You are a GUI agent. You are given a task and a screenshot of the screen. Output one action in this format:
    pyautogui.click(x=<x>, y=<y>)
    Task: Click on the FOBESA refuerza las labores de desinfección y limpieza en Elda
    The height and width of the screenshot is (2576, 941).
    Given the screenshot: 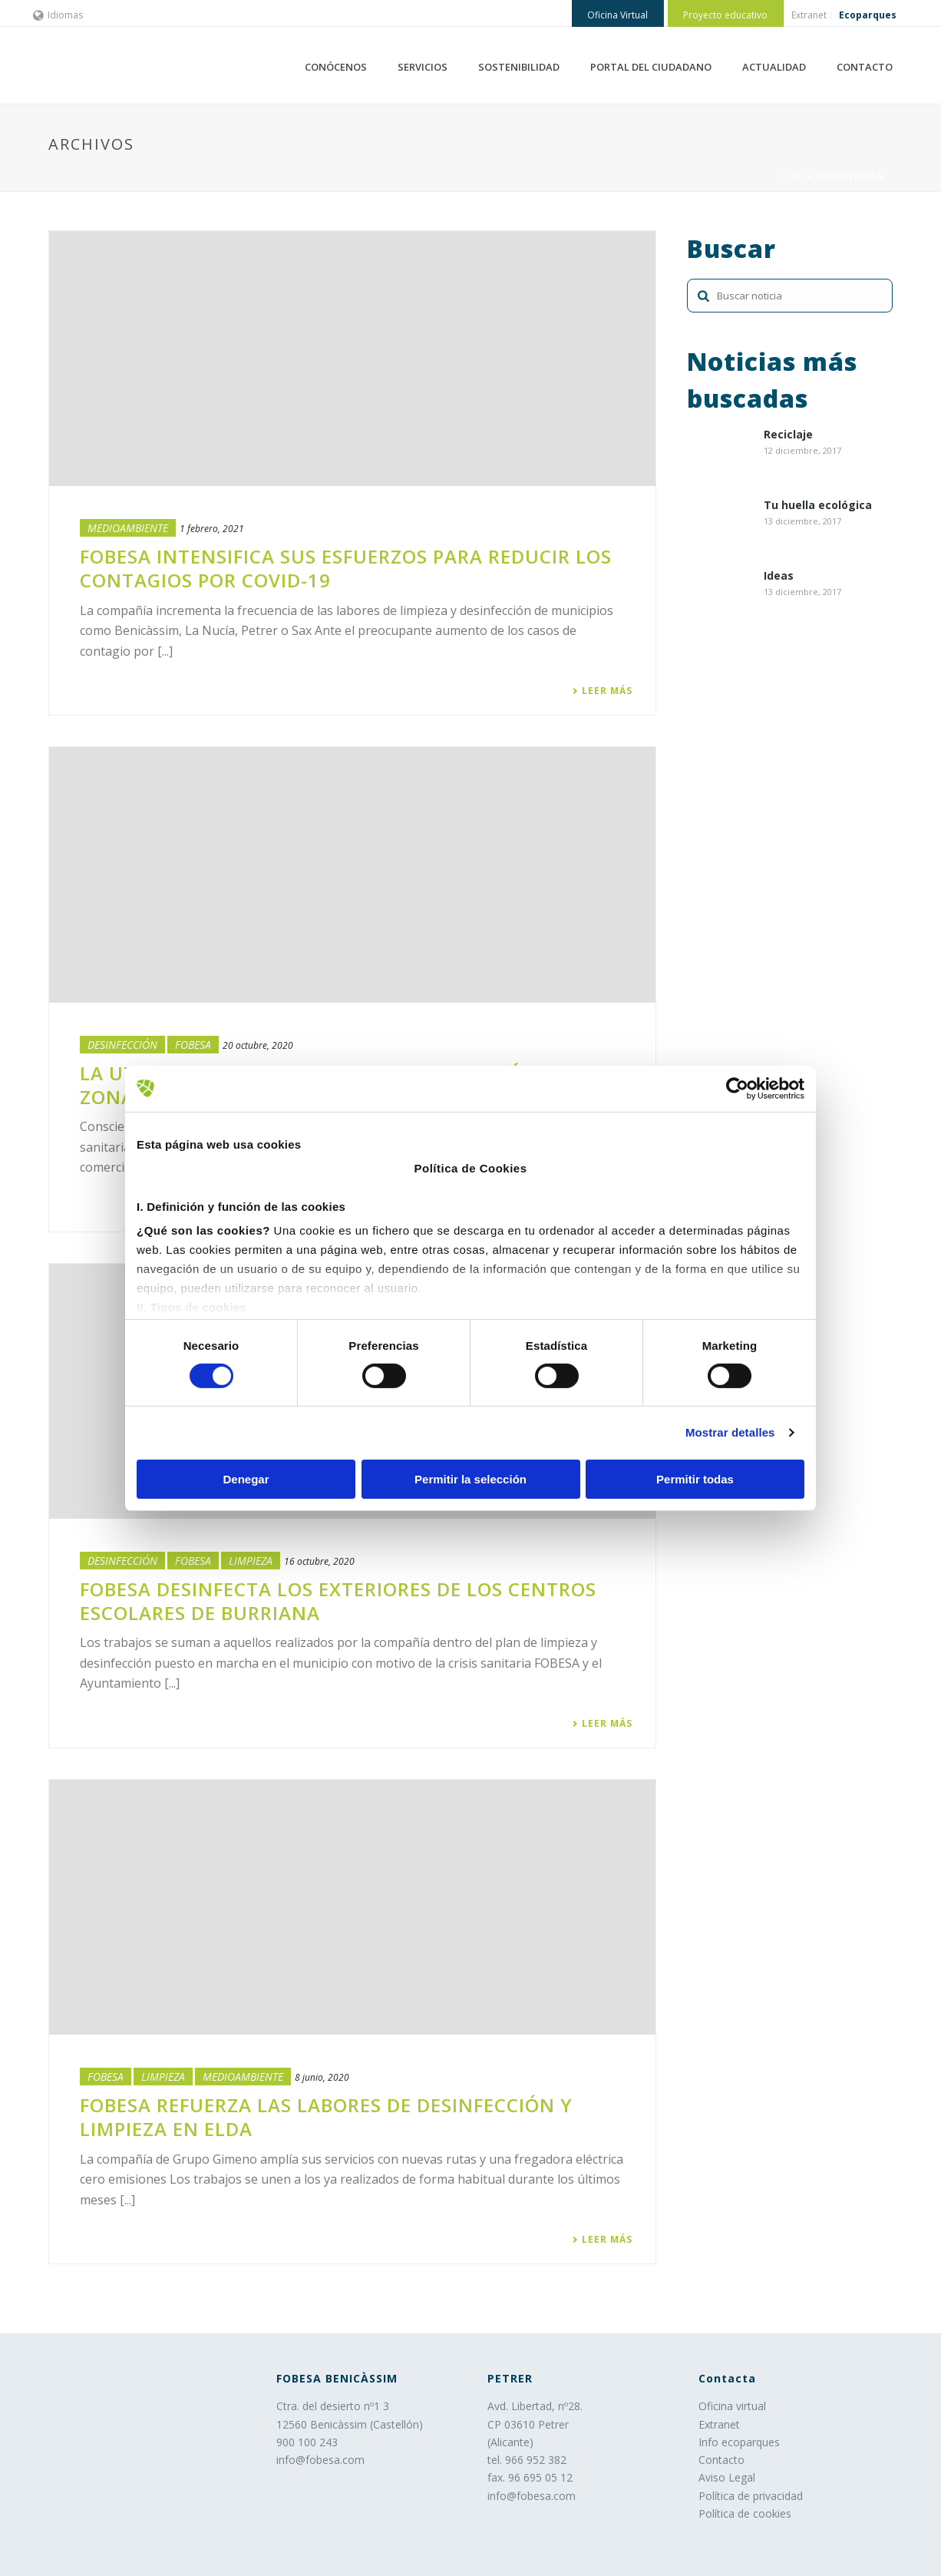 What is the action you would take?
    pyautogui.click(x=326, y=2116)
    